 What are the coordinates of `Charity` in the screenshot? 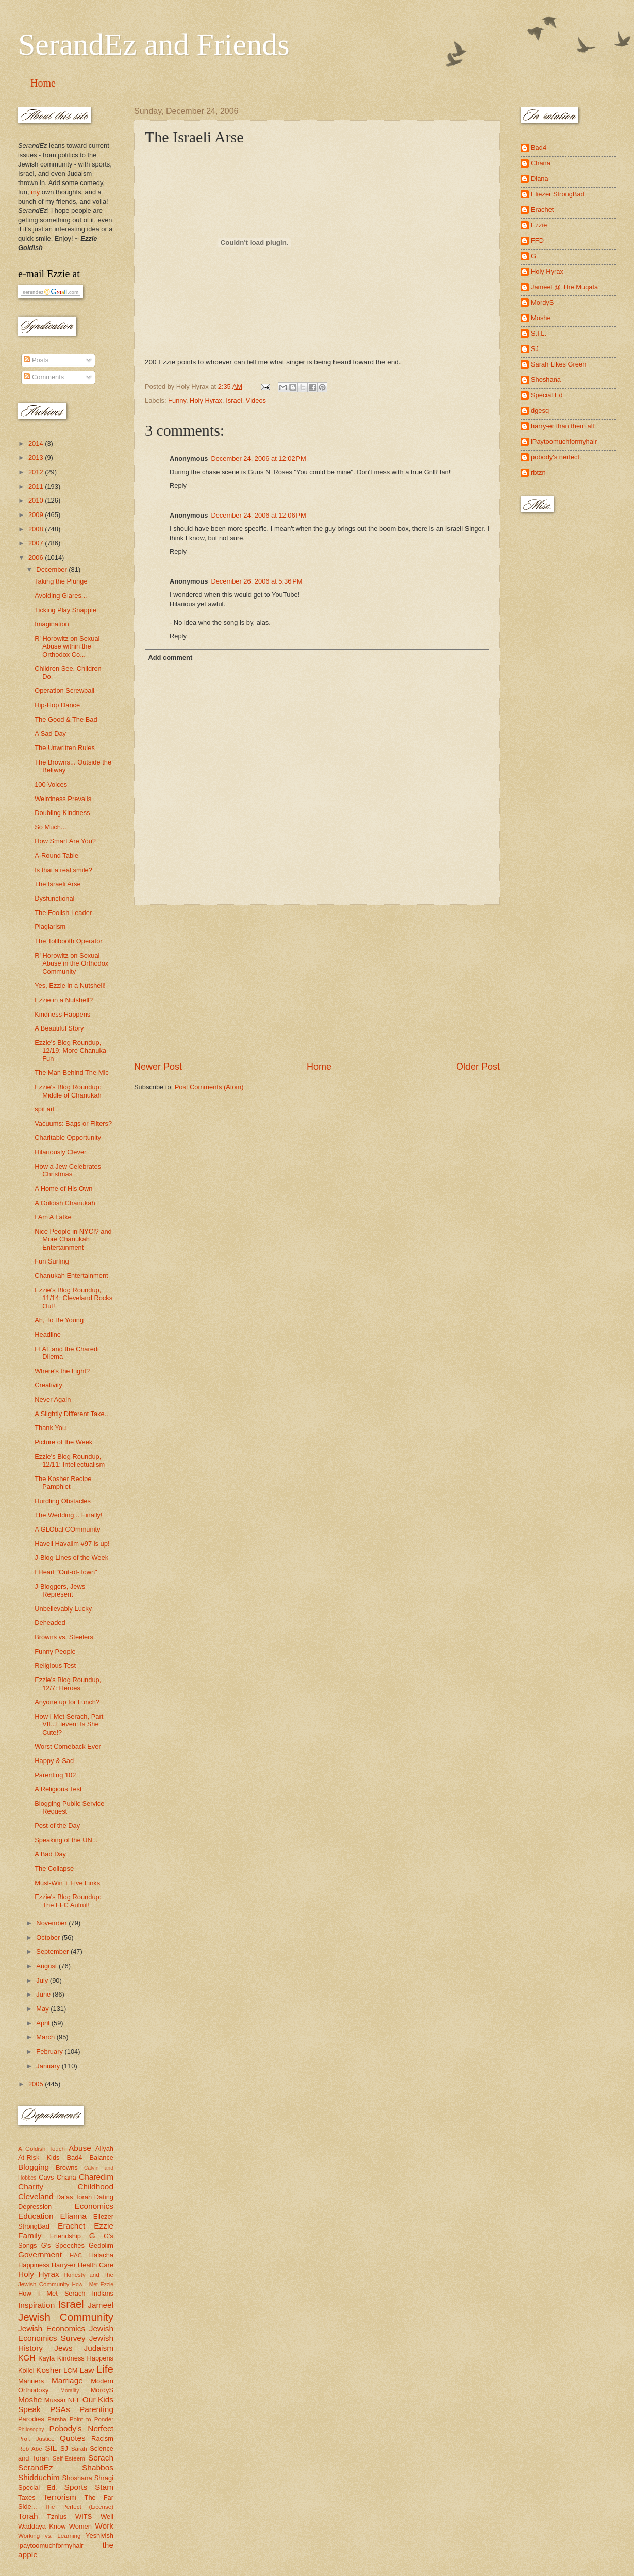 It's located at (30, 2186).